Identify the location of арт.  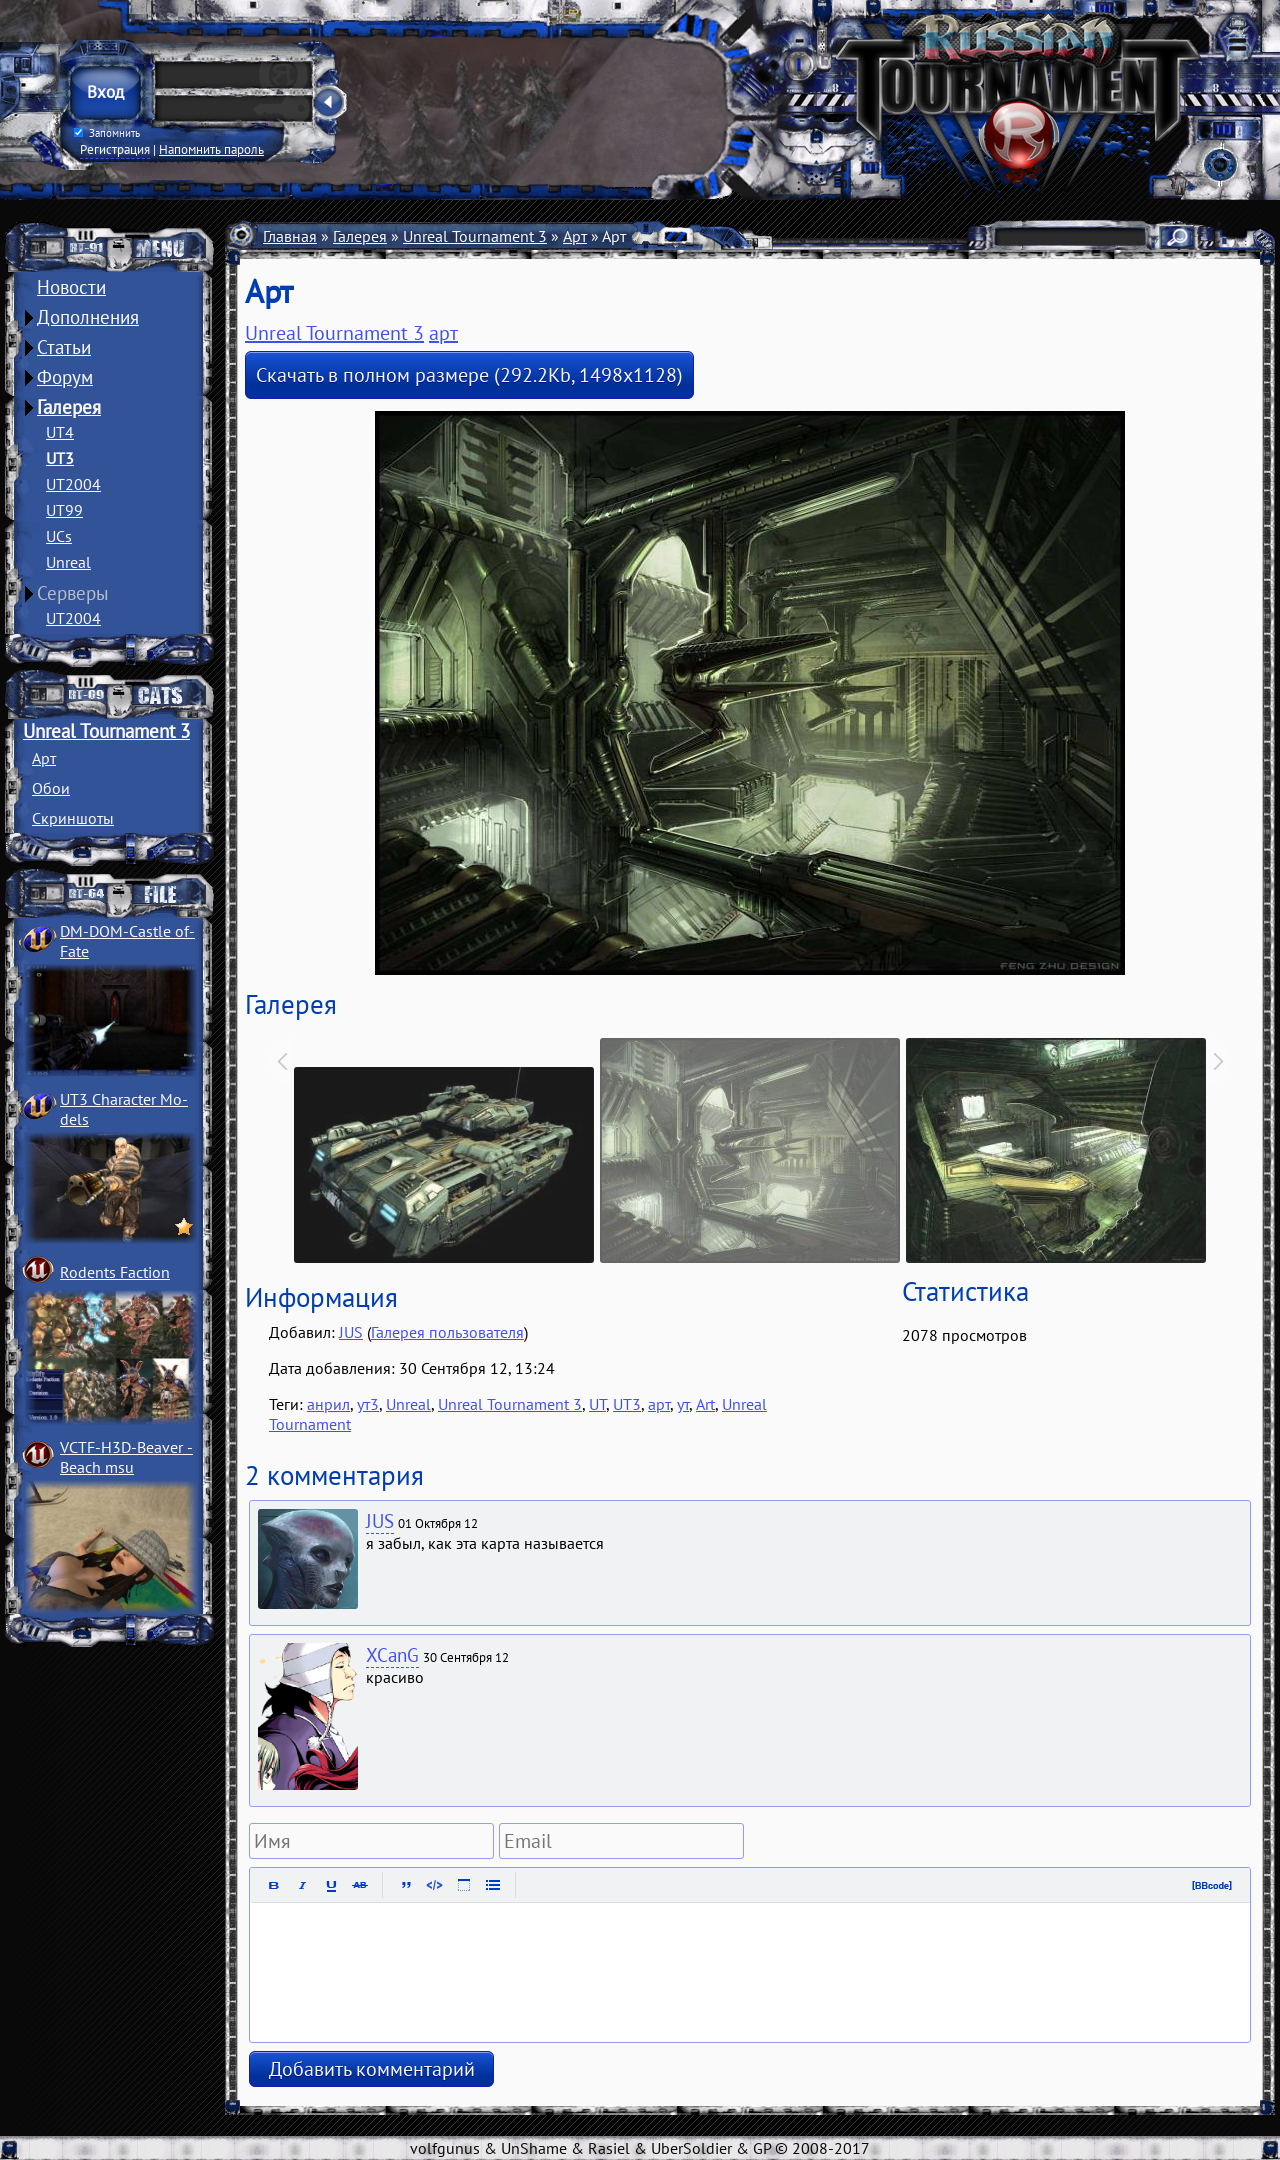
(443, 333).